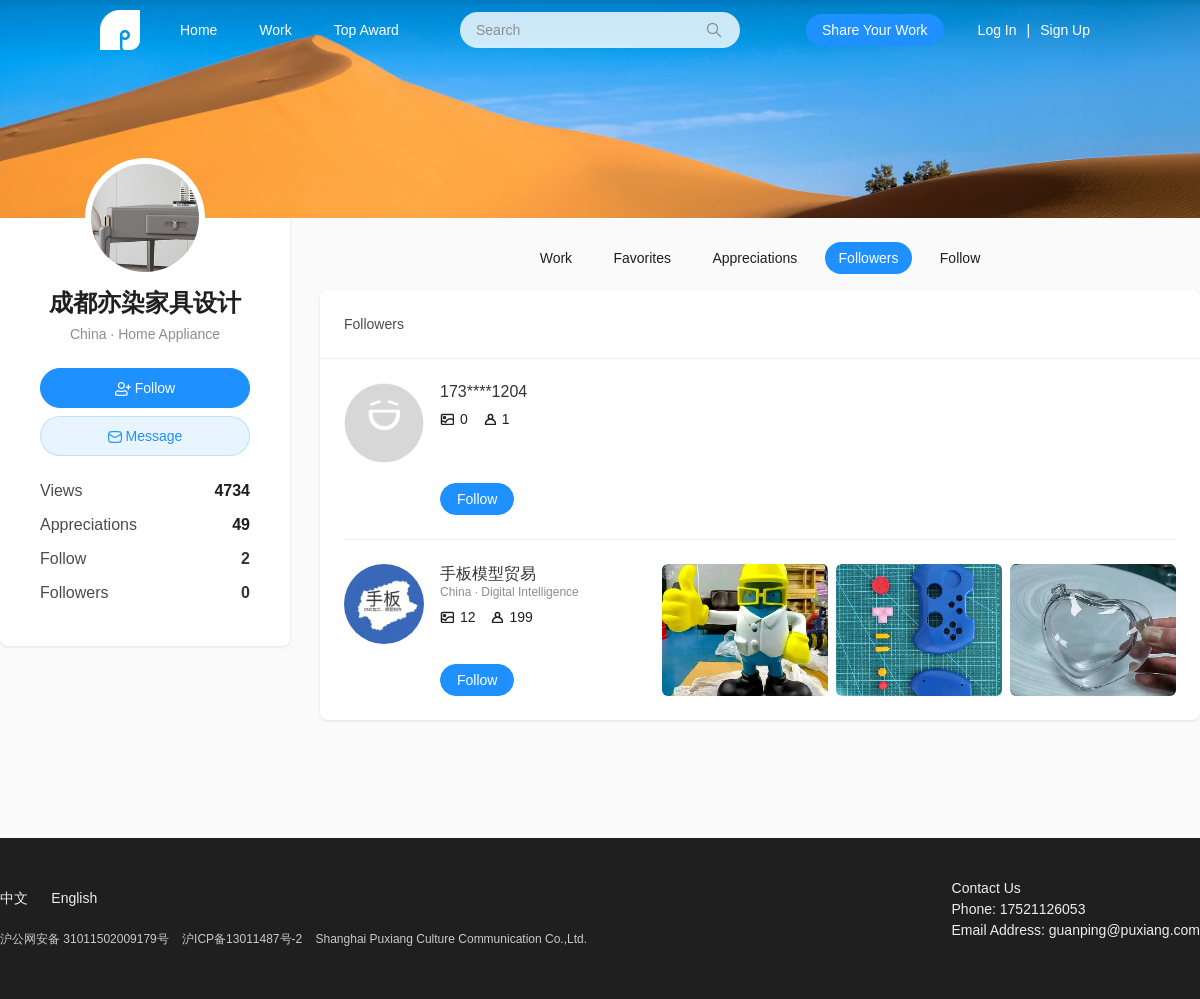  Describe the element at coordinates (86, 939) in the screenshot. I see `沪公网安备 31011502009179号` at that location.